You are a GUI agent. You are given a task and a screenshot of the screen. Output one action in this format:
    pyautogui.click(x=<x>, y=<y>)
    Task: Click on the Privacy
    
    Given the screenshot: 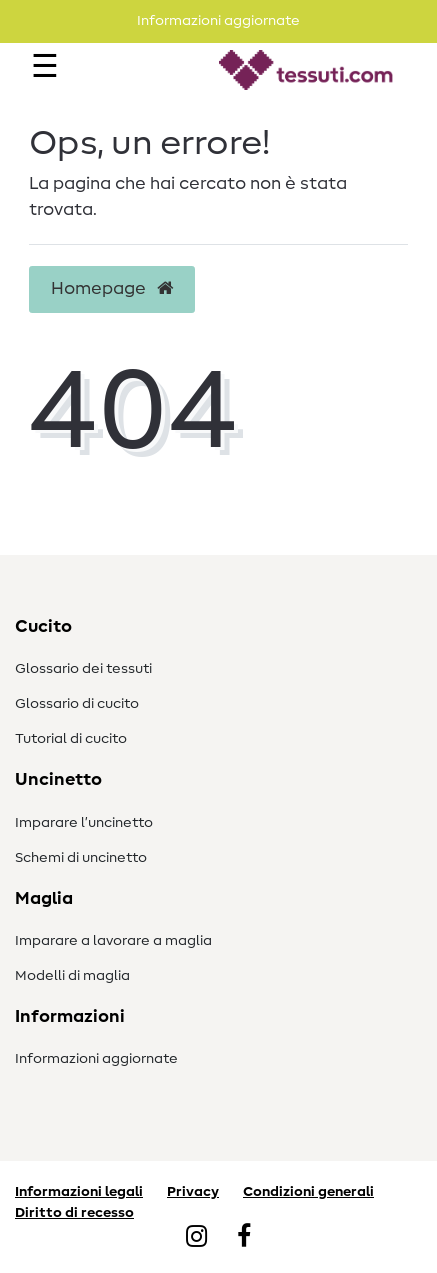 What is the action you would take?
    pyautogui.click(x=193, y=1192)
    